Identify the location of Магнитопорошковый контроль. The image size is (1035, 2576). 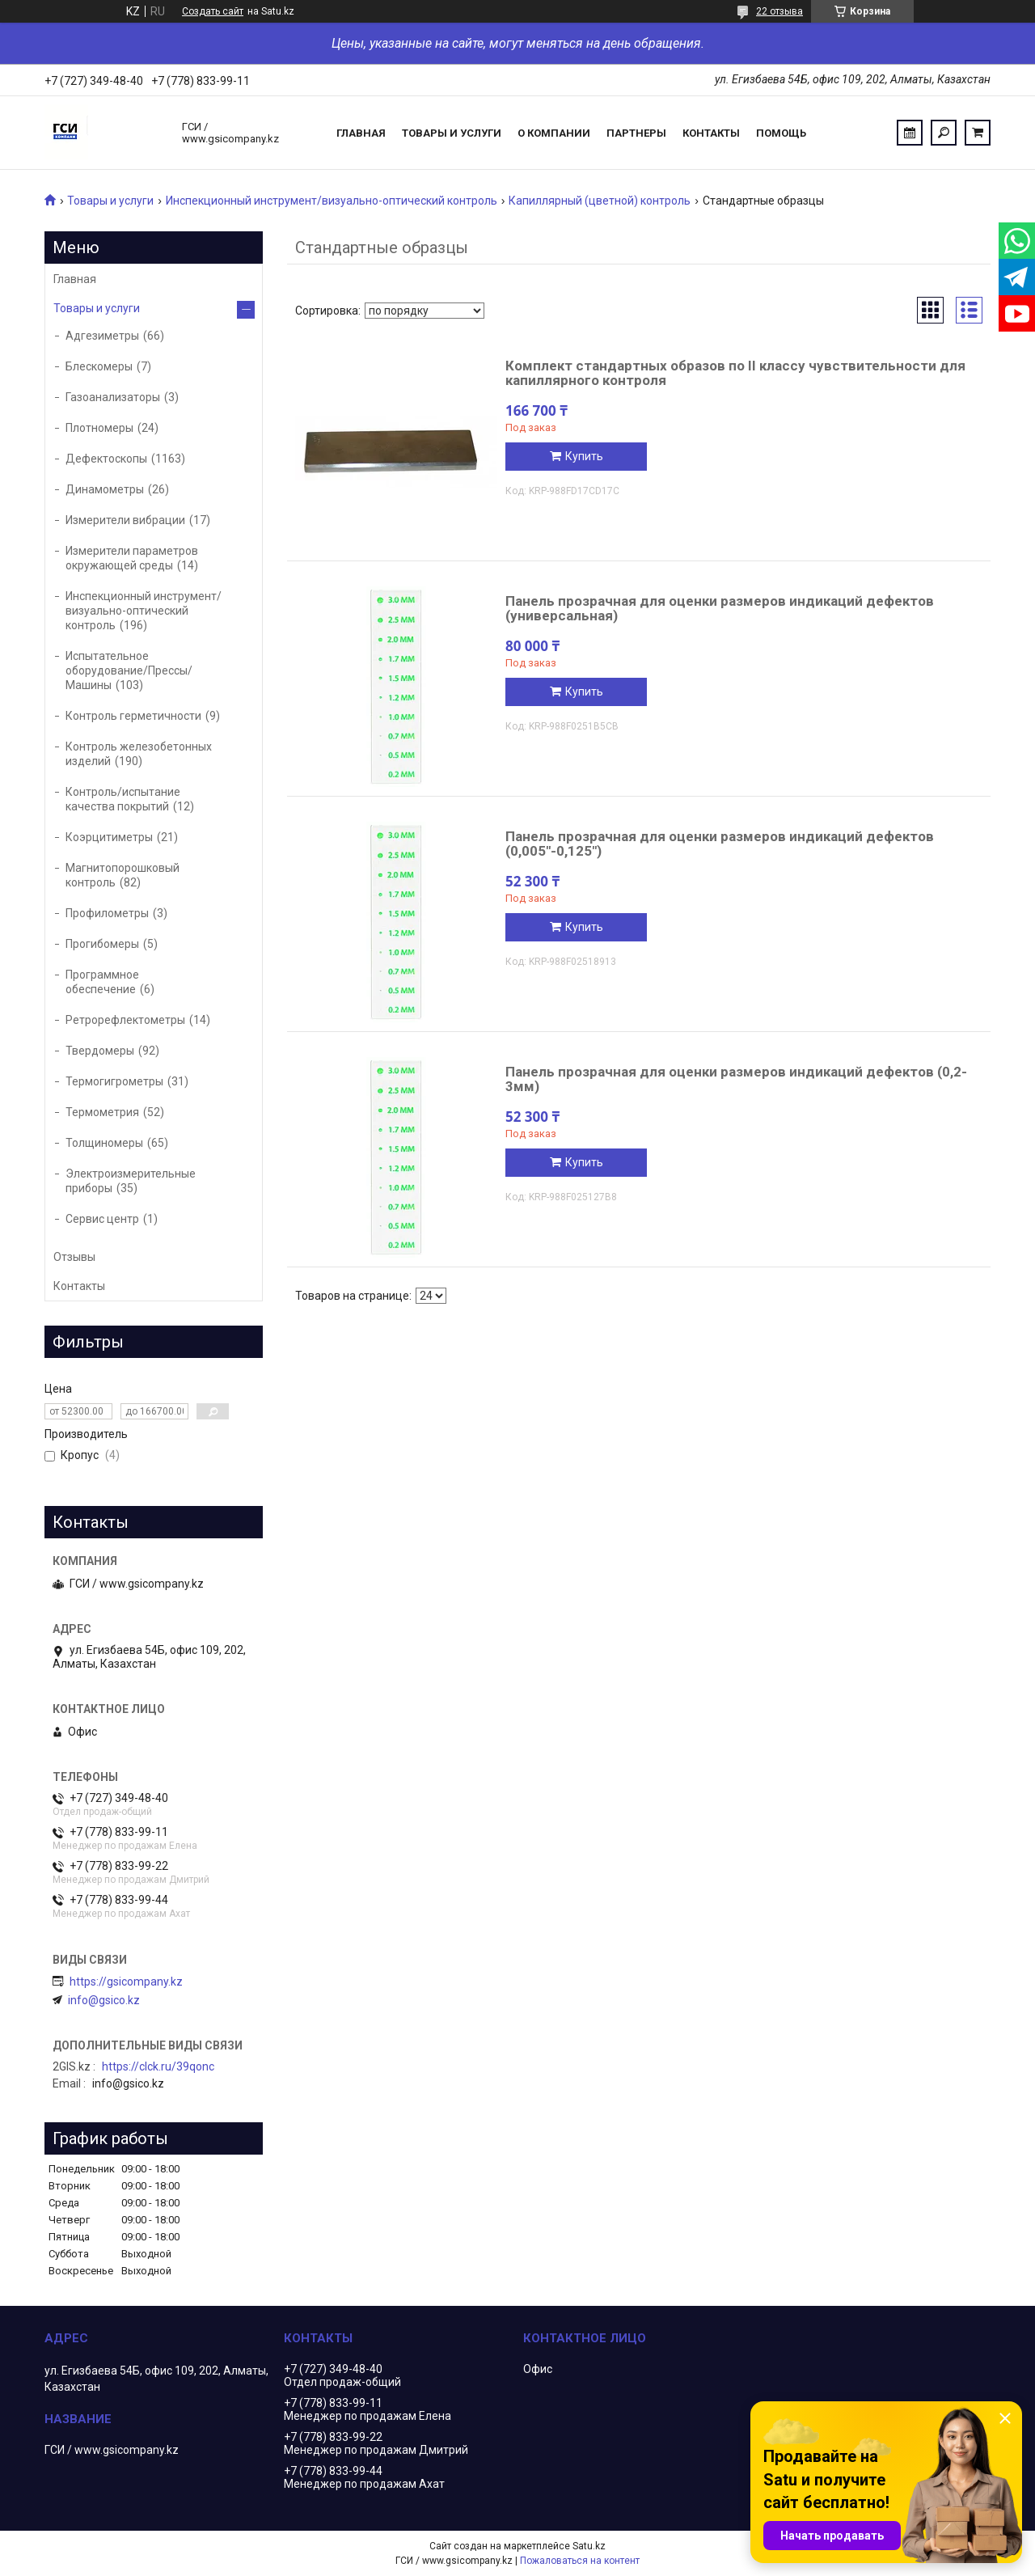
(122, 875).